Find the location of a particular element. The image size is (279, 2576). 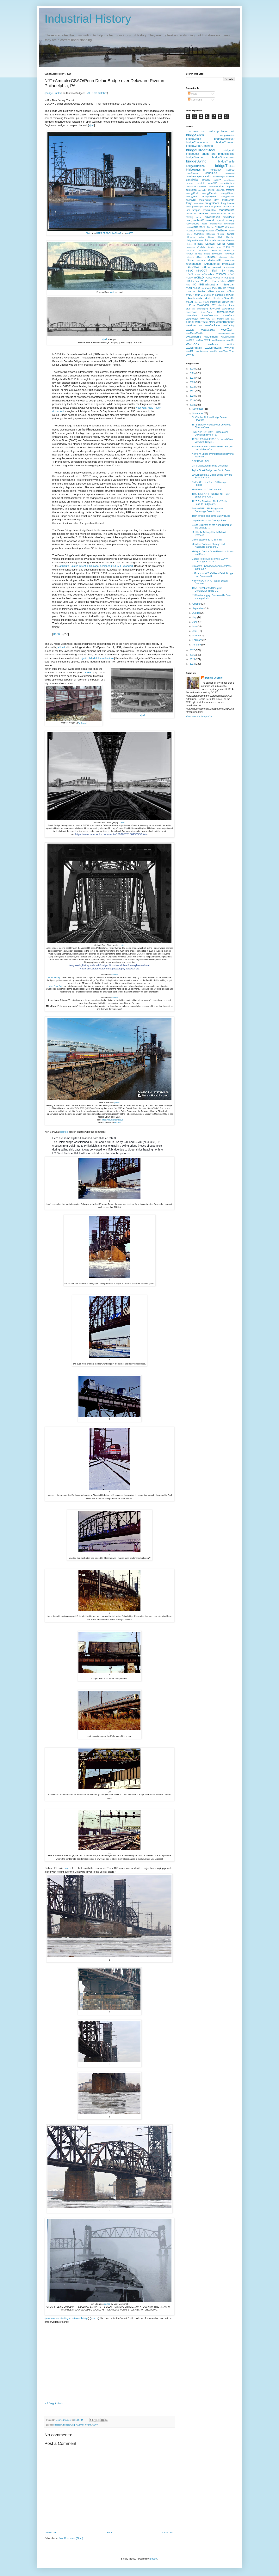

wwKKK is located at coordinates (230, 340).